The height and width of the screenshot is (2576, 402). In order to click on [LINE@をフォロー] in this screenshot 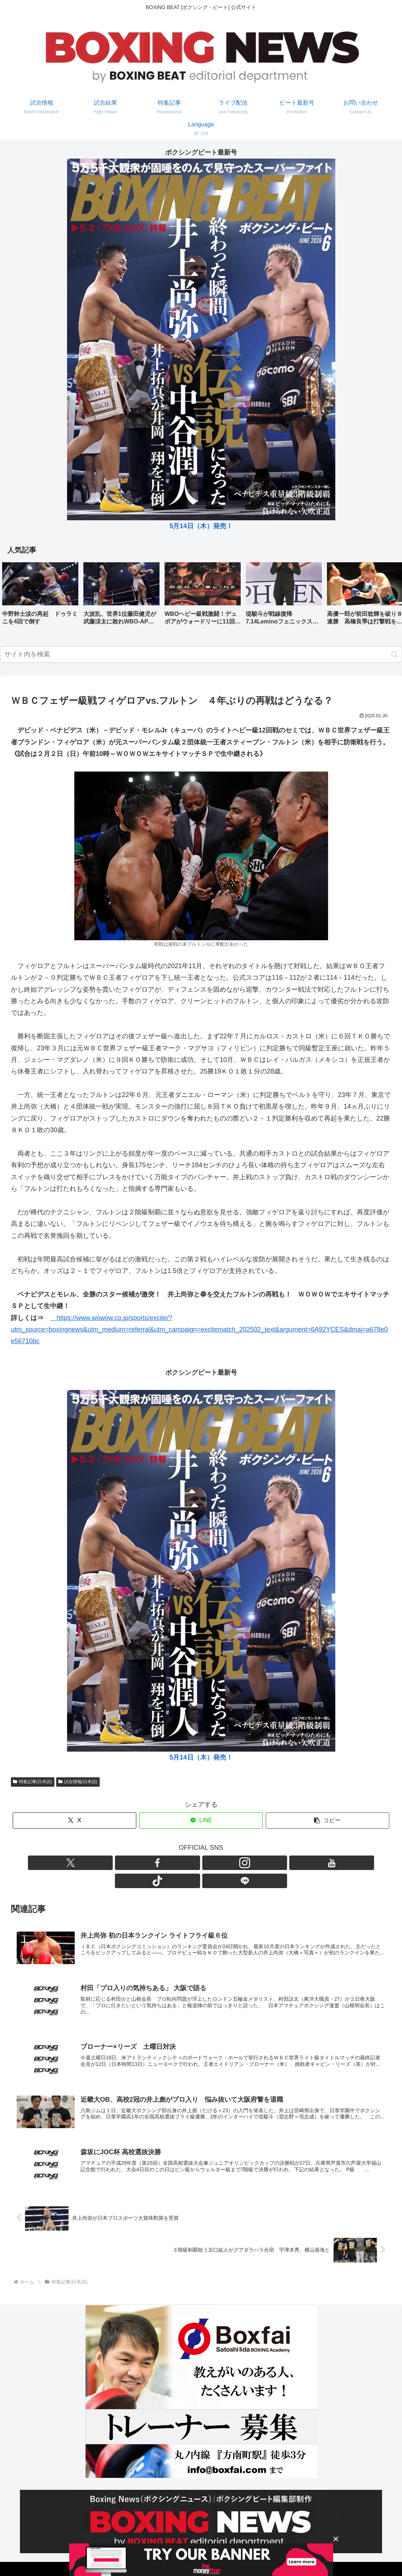, I will do `click(243, 1863)`.